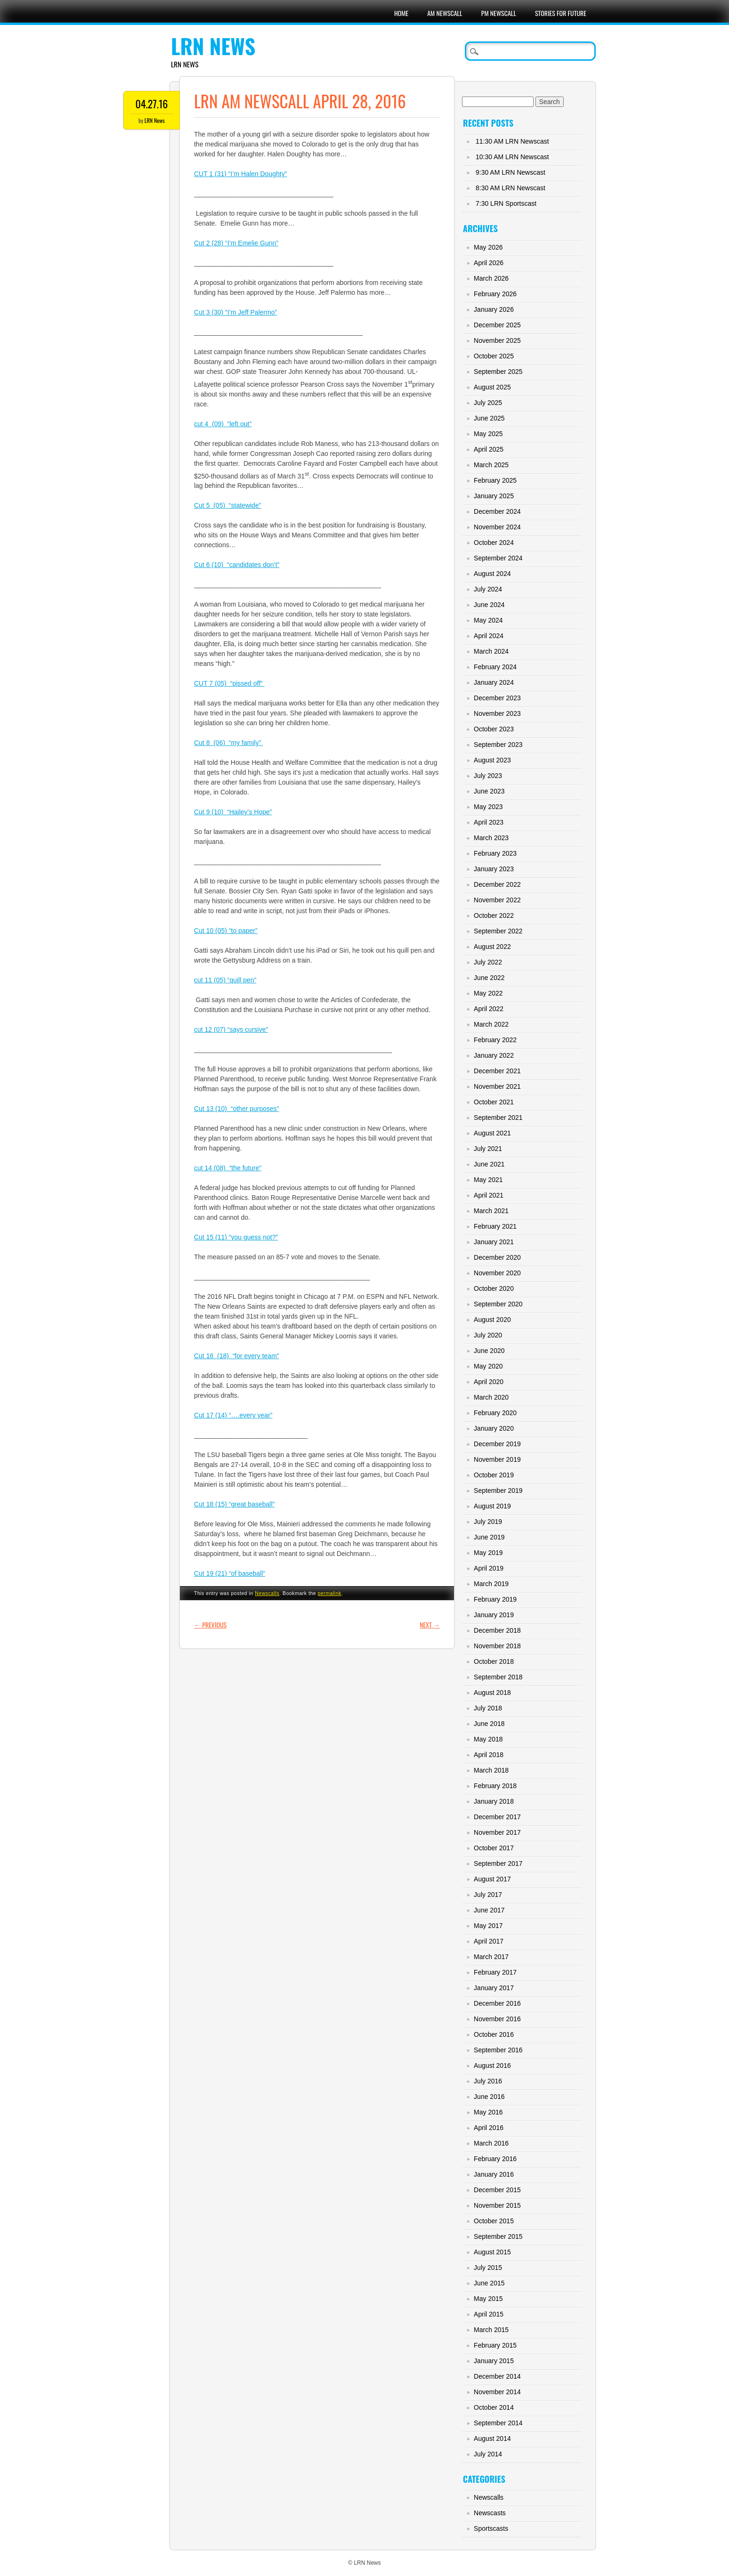  Describe the element at coordinates (494, 1801) in the screenshot. I see `January 2018` at that location.